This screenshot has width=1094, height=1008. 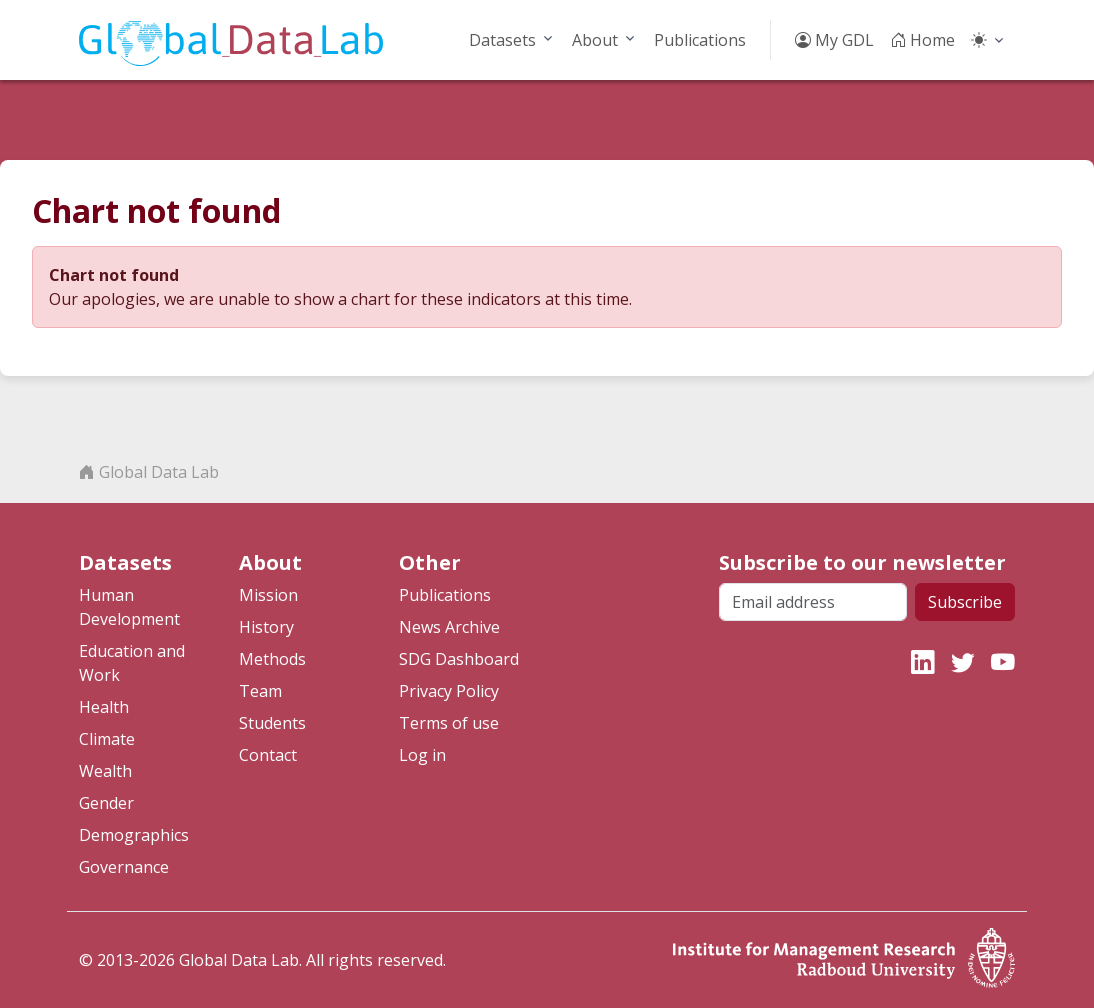 What do you see at coordinates (124, 867) in the screenshot?
I see `Governance` at bounding box center [124, 867].